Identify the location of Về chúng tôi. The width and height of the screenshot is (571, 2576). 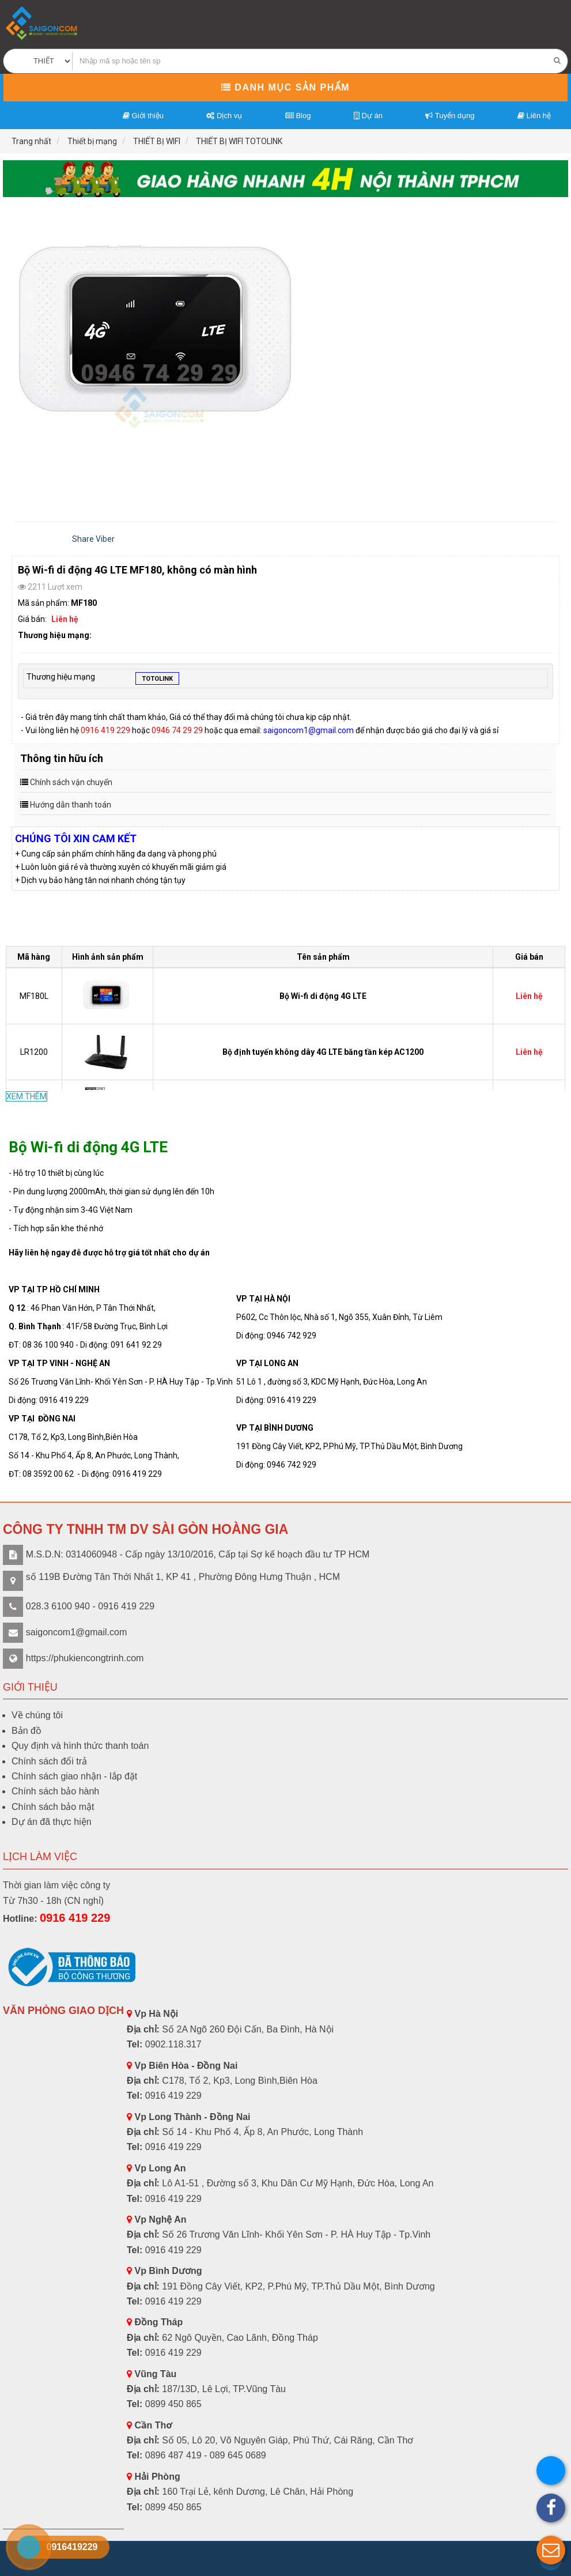
(37, 1715).